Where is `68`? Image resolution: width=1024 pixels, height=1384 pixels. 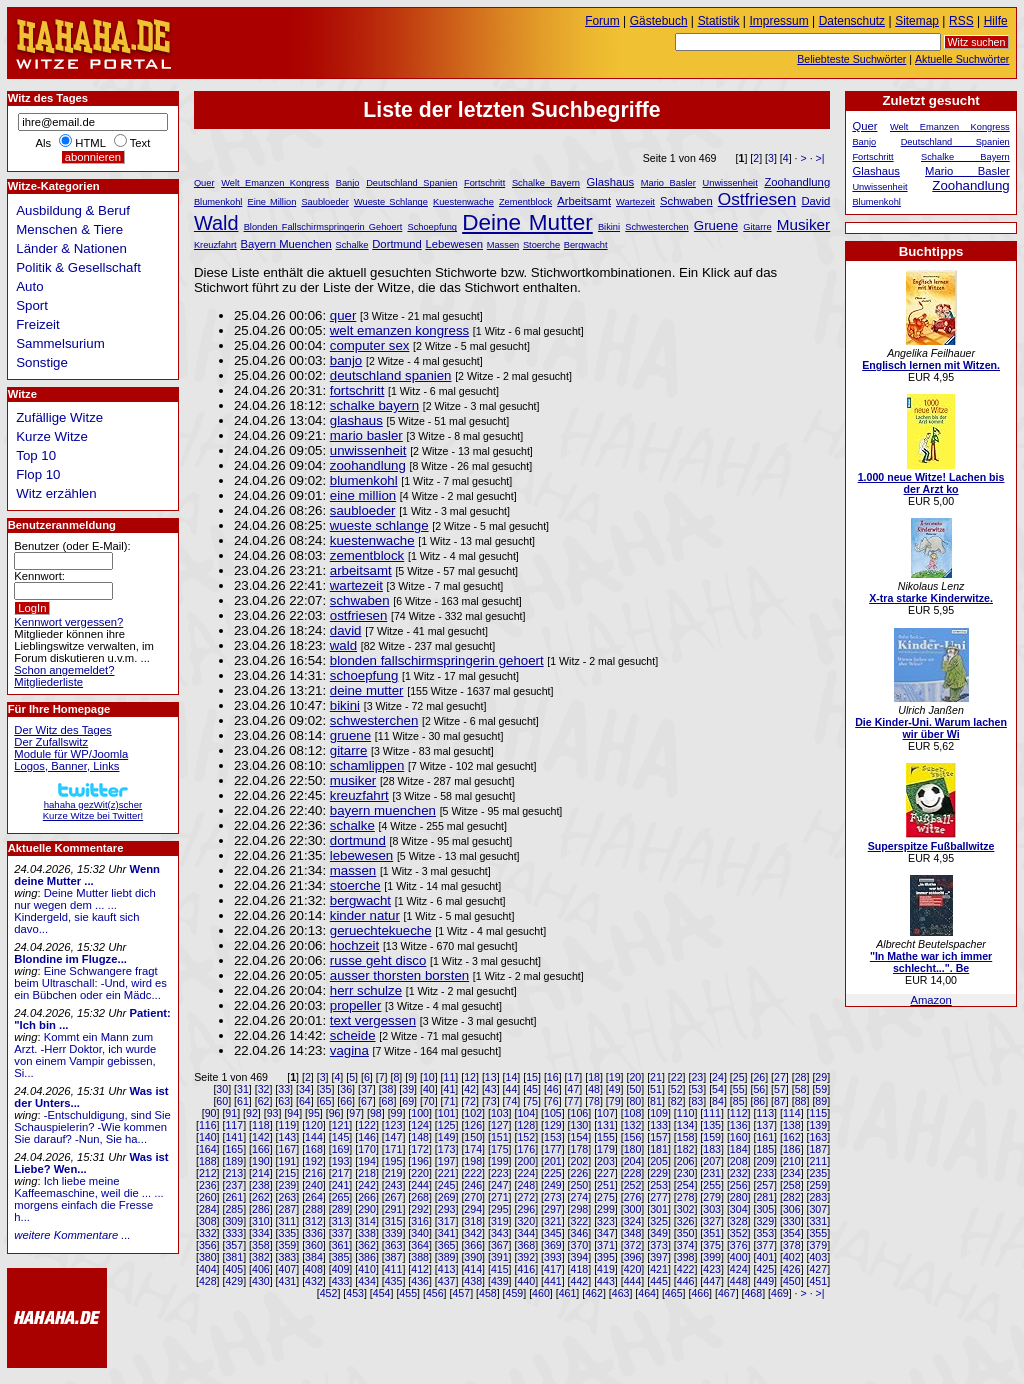 68 is located at coordinates (388, 1101).